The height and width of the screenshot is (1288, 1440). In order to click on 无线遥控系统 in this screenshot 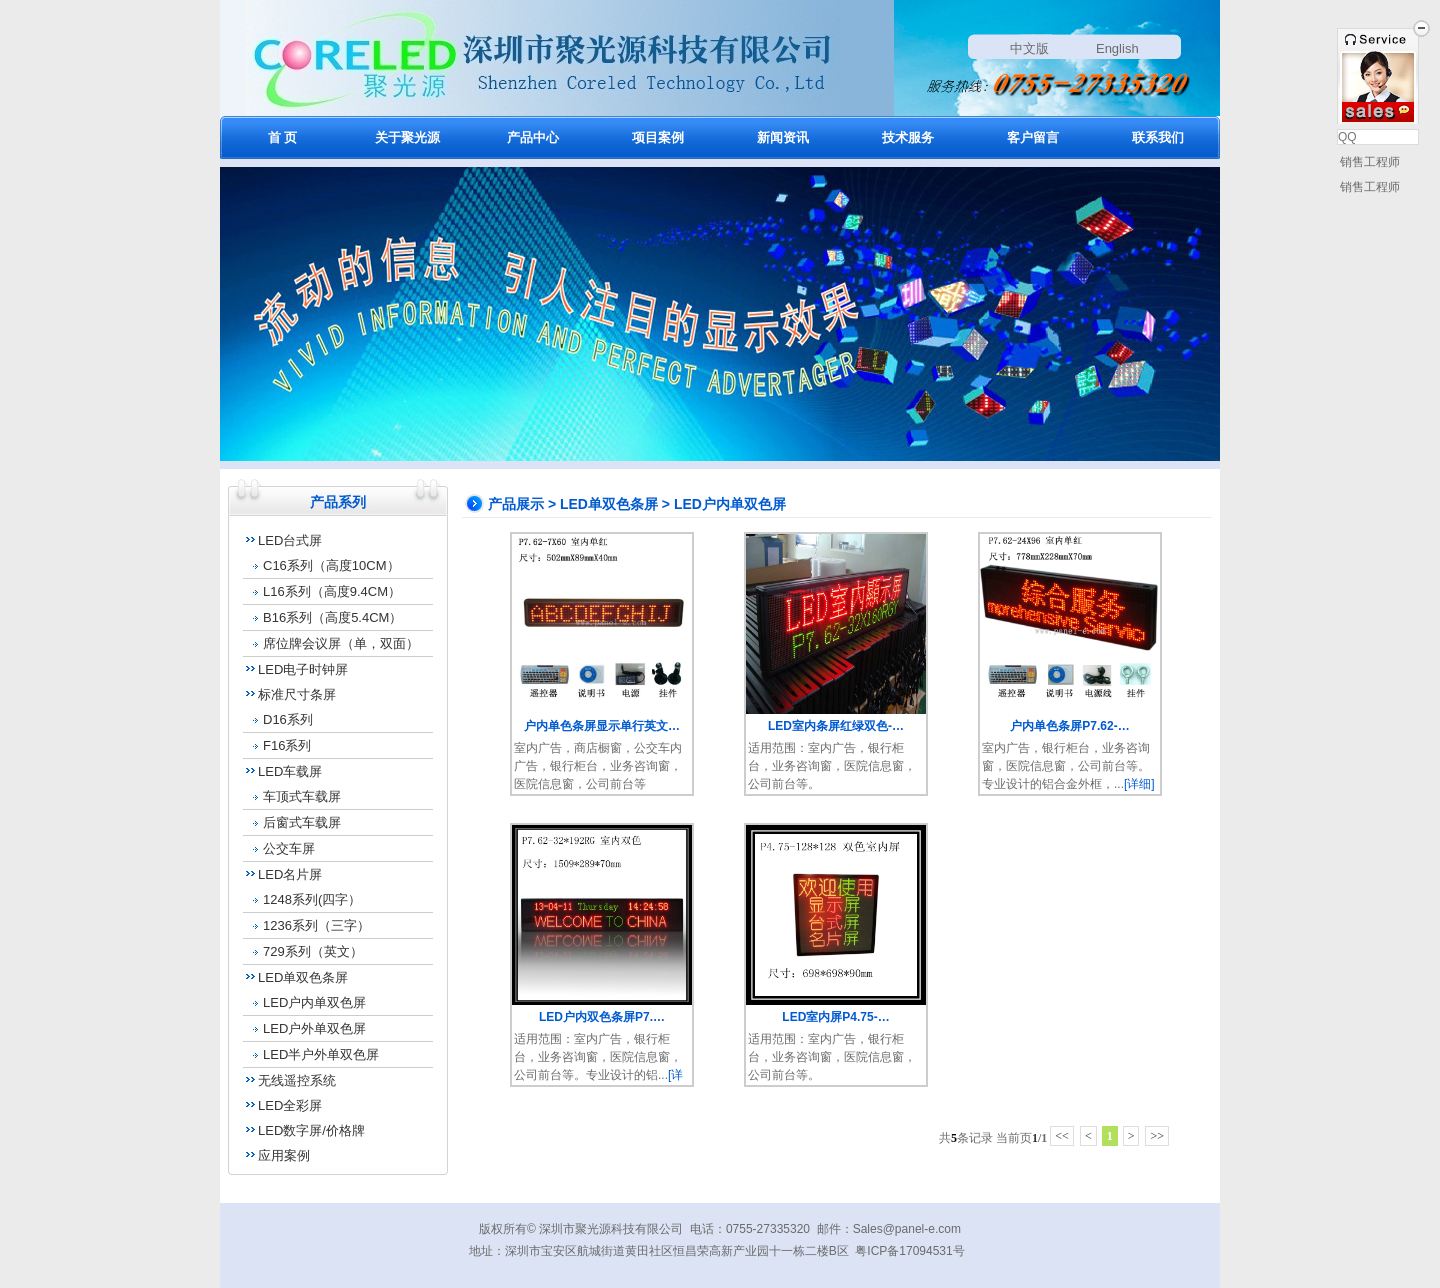, I will do `click(297, 1080)`.